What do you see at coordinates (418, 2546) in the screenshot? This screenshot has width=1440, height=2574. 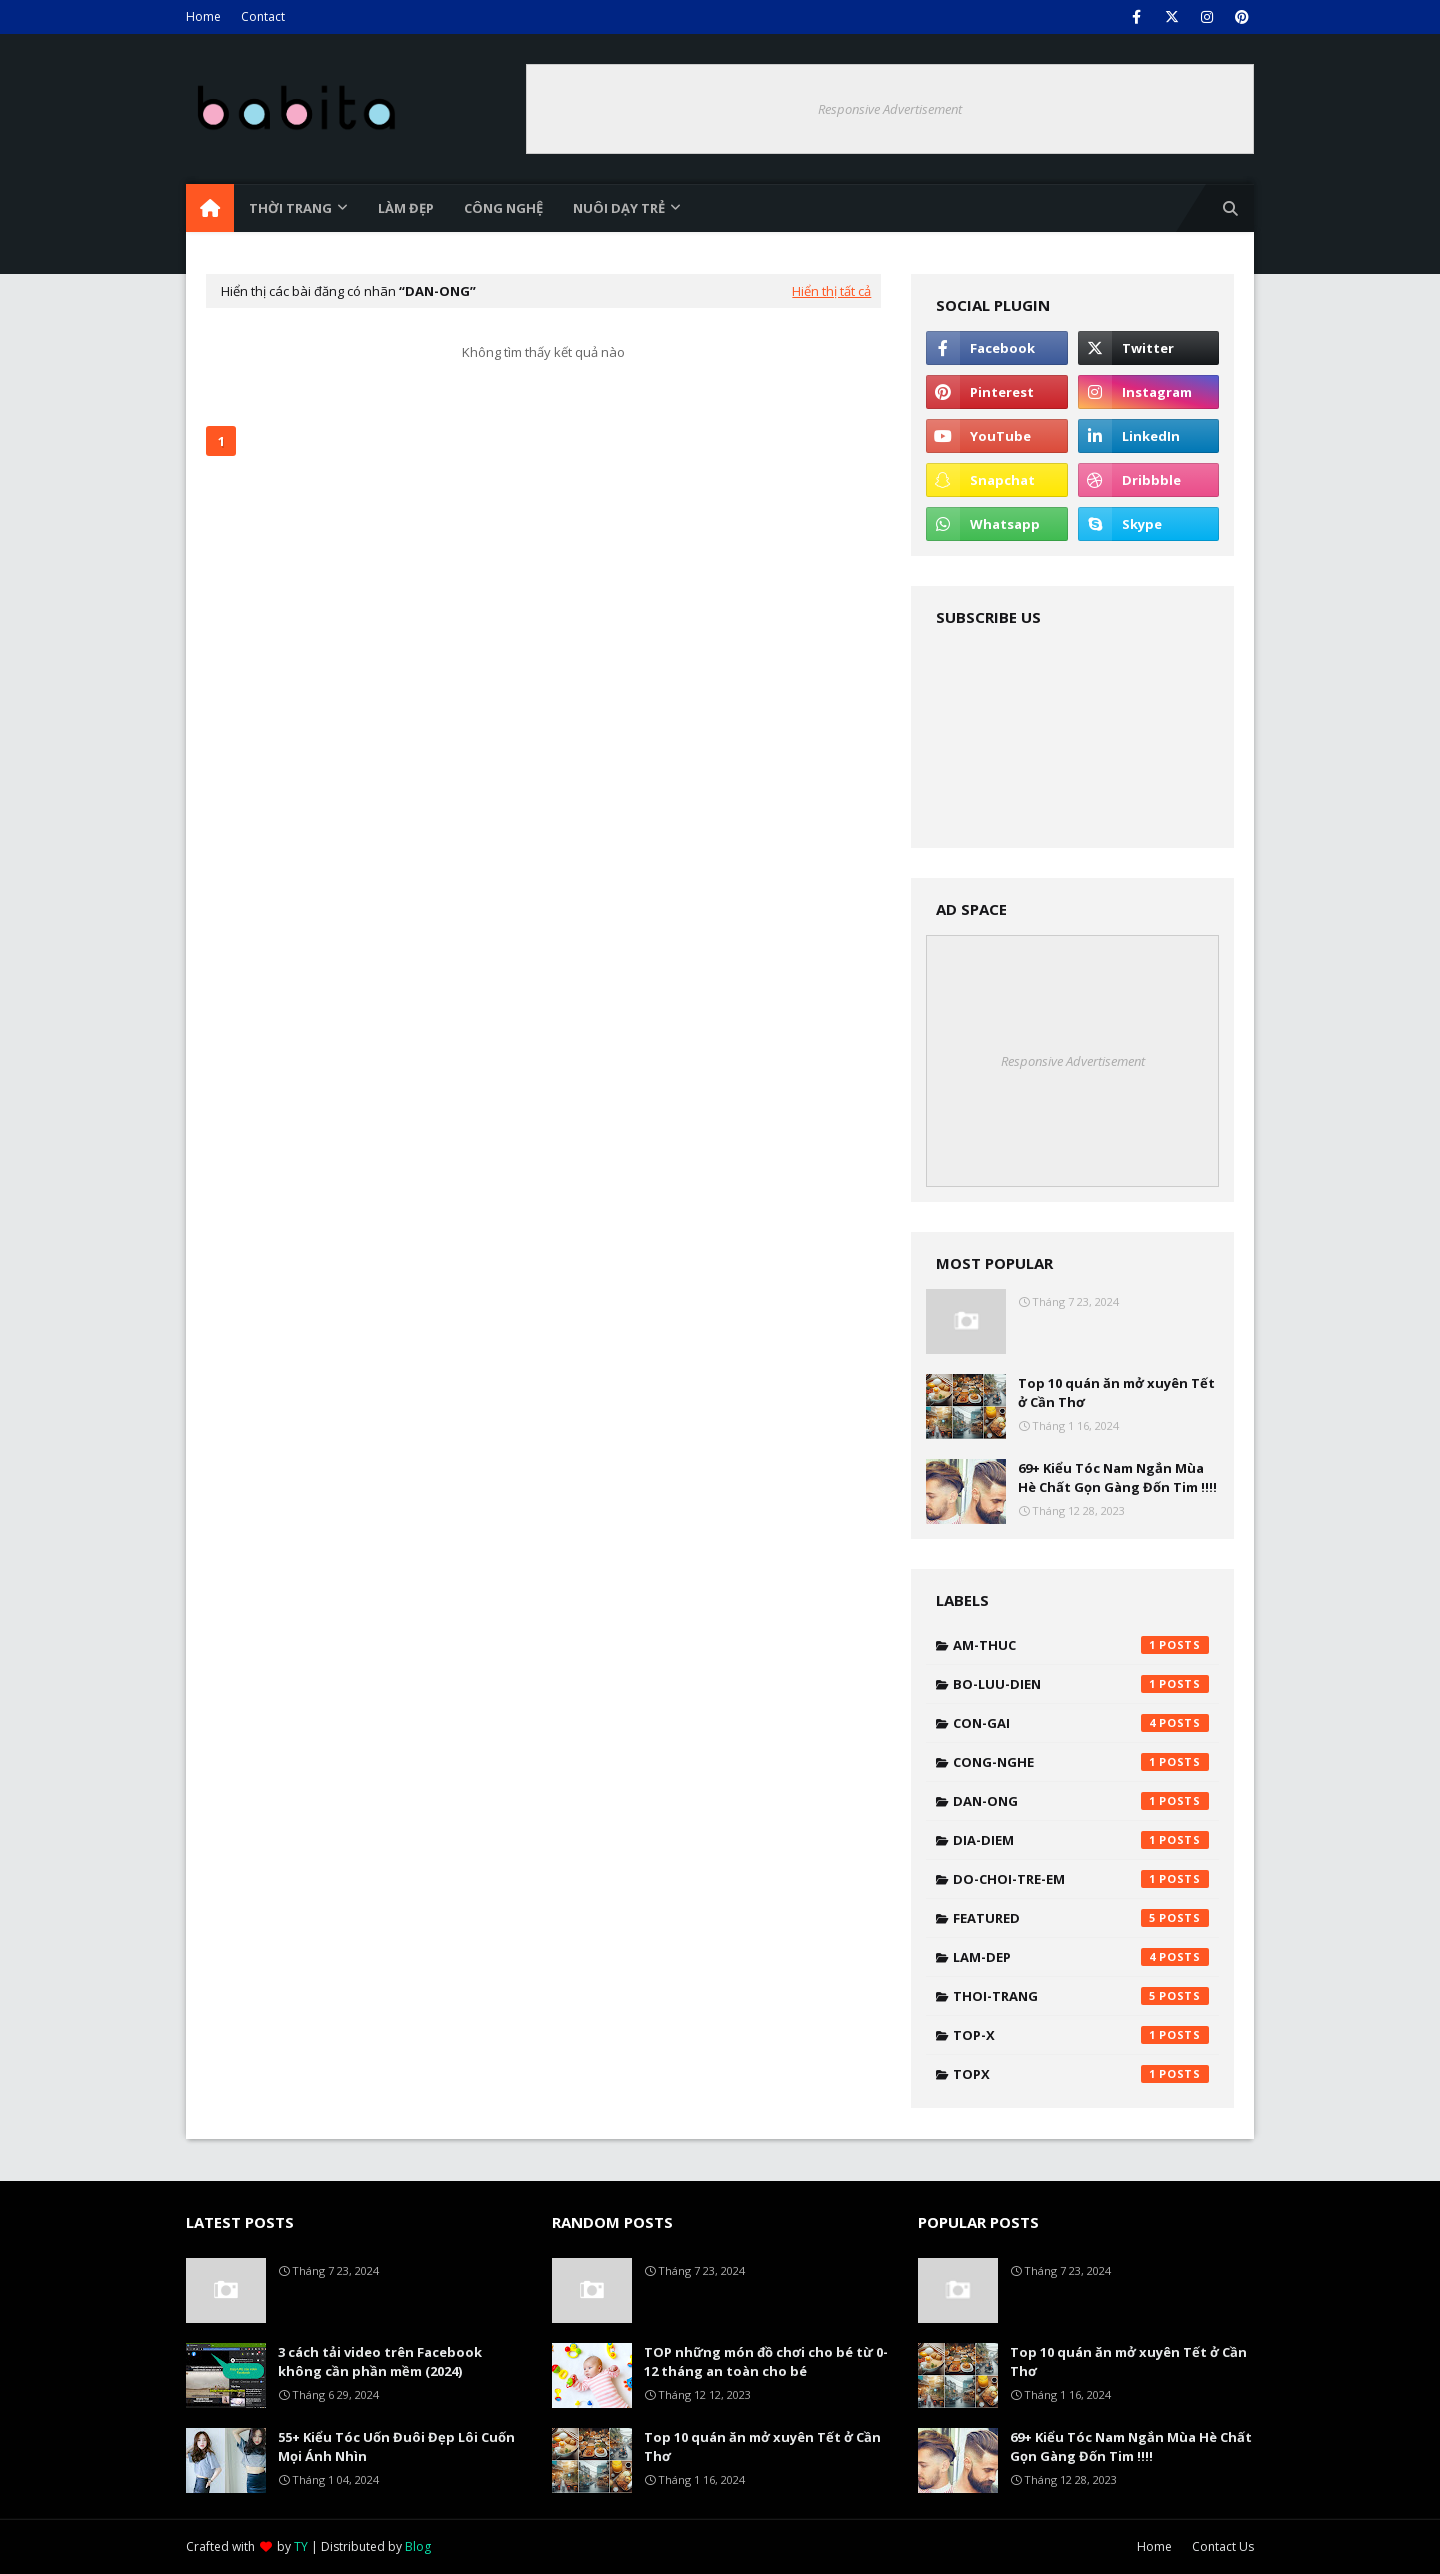 I see `Blog` at bounding box center [418, 2546].